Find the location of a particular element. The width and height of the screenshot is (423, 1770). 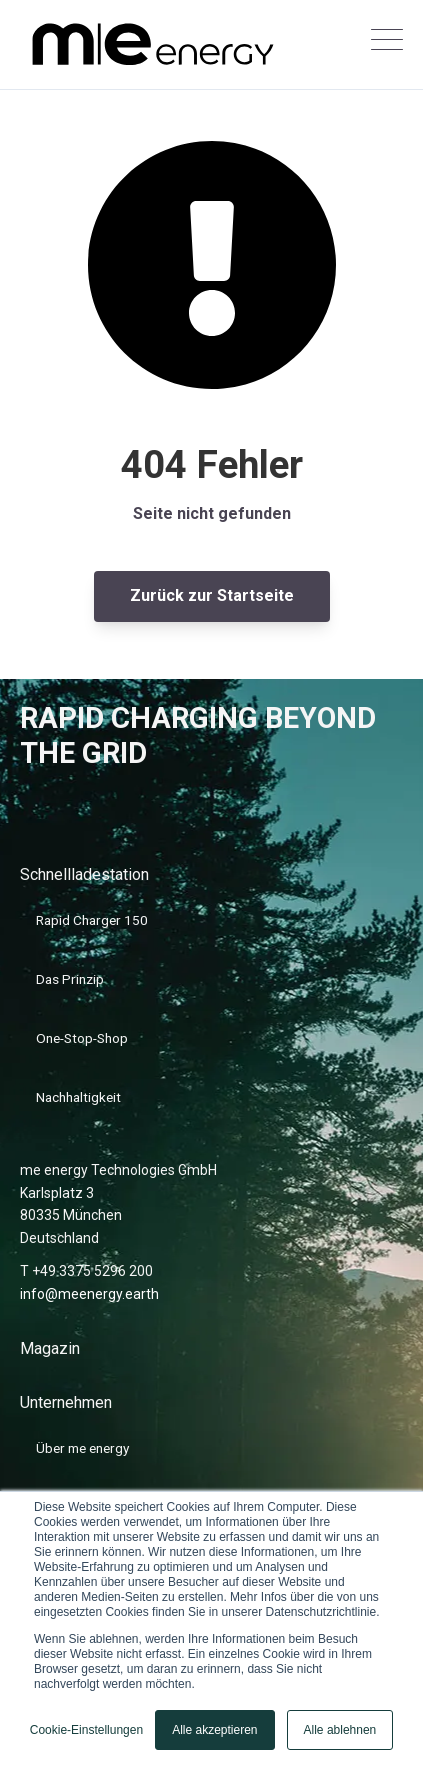

Schnellladestation [menuitem] is located at coordinates (84, 874).